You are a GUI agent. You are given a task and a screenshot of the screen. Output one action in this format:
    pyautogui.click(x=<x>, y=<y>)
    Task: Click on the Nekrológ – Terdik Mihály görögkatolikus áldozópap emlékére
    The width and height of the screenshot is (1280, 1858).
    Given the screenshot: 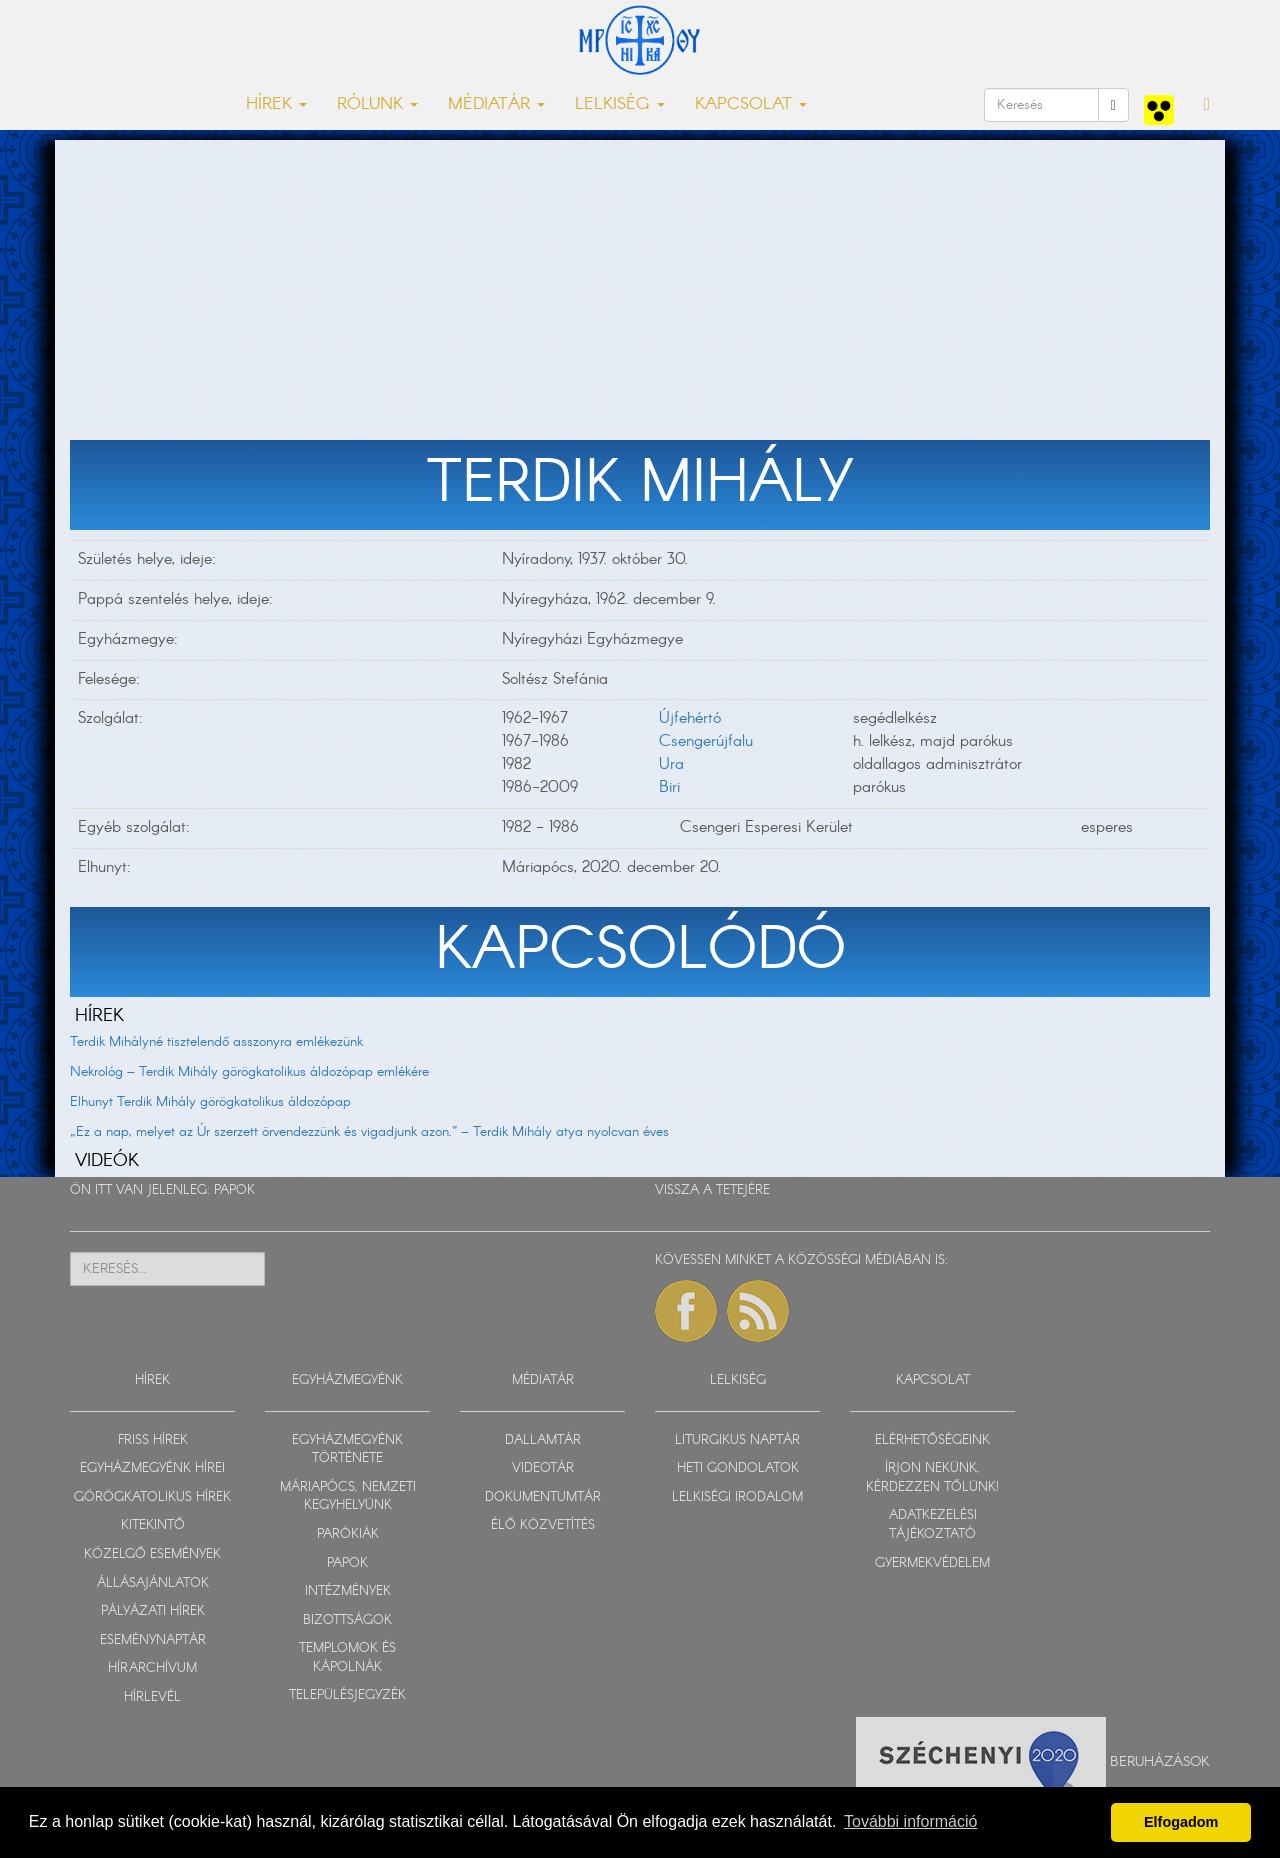 What is the action you would take?
    pyautogui.click(x=249, y=1072)
    